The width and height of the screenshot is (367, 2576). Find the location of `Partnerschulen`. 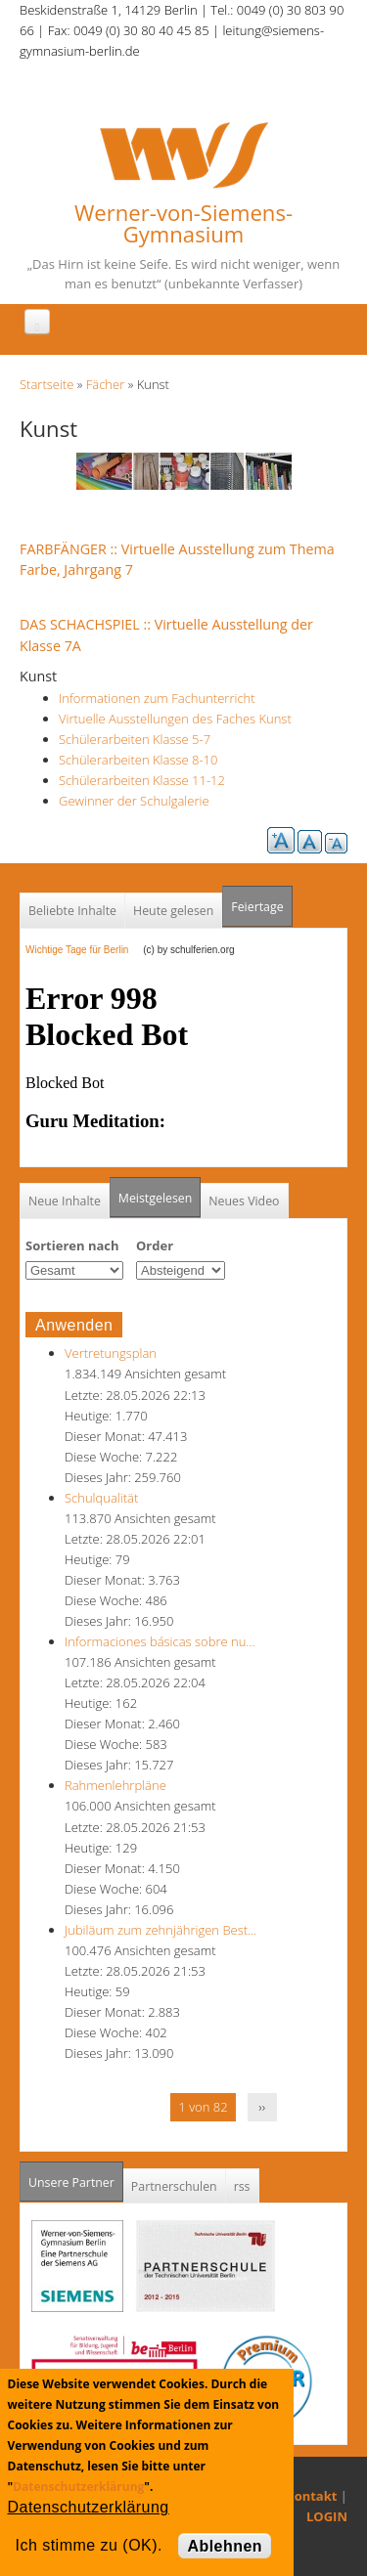

Partnerschulen is located at coordinates (174, 2186).